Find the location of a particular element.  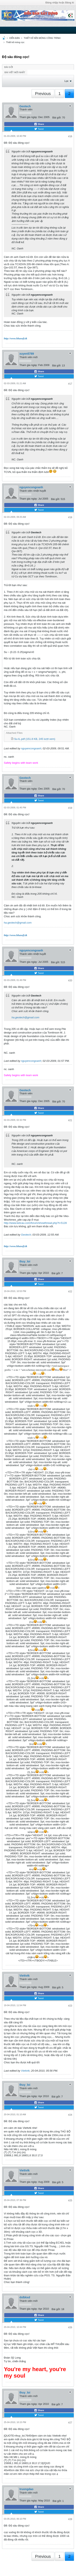

Thiết kế móng cọc is located at coordinates (15, 42).